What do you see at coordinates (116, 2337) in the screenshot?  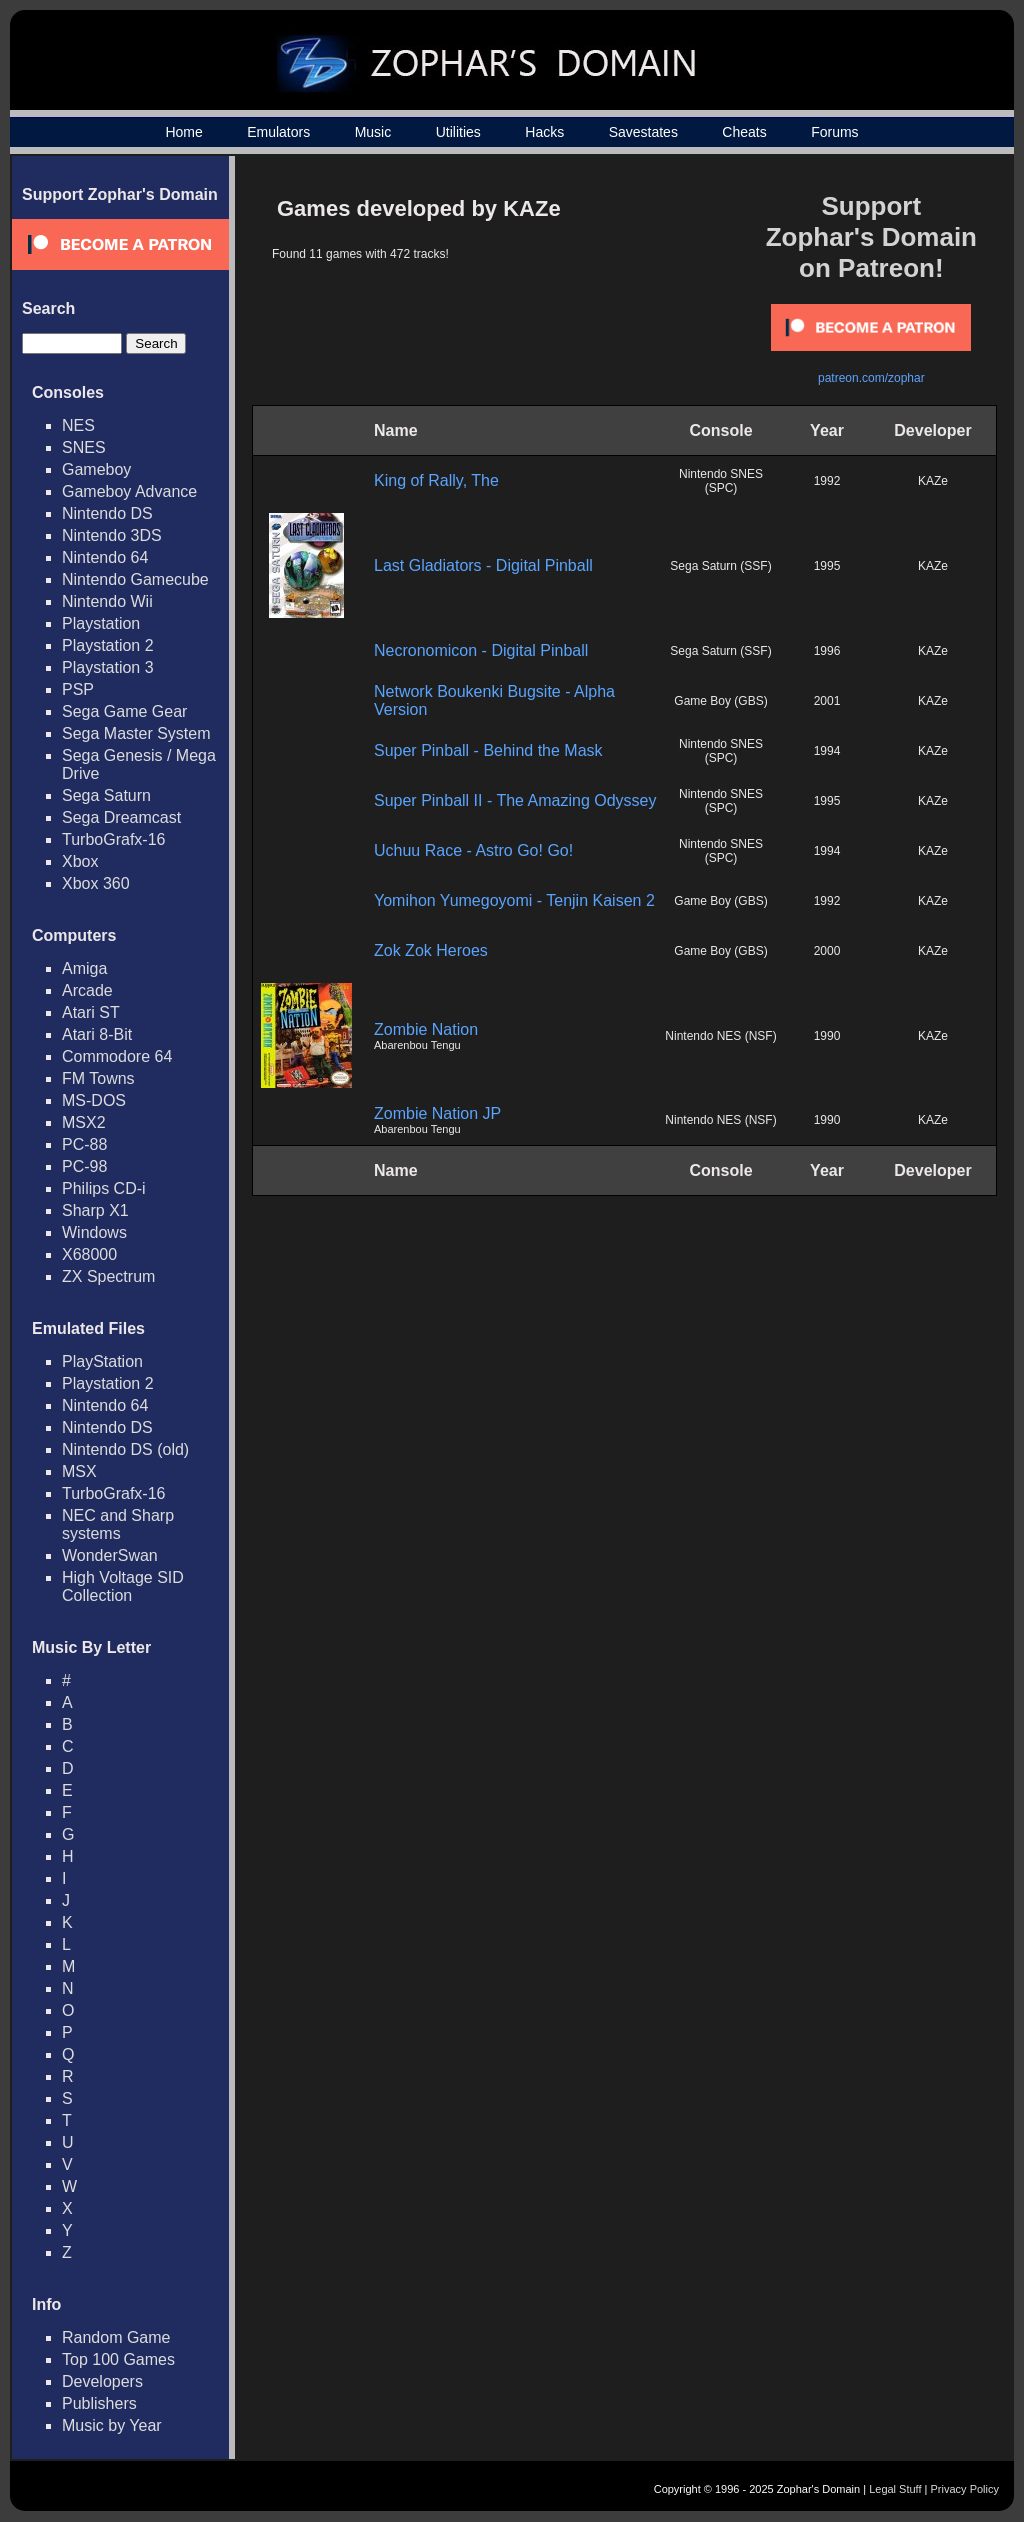 I see `Random Game` at bounding box center [116, 2337].